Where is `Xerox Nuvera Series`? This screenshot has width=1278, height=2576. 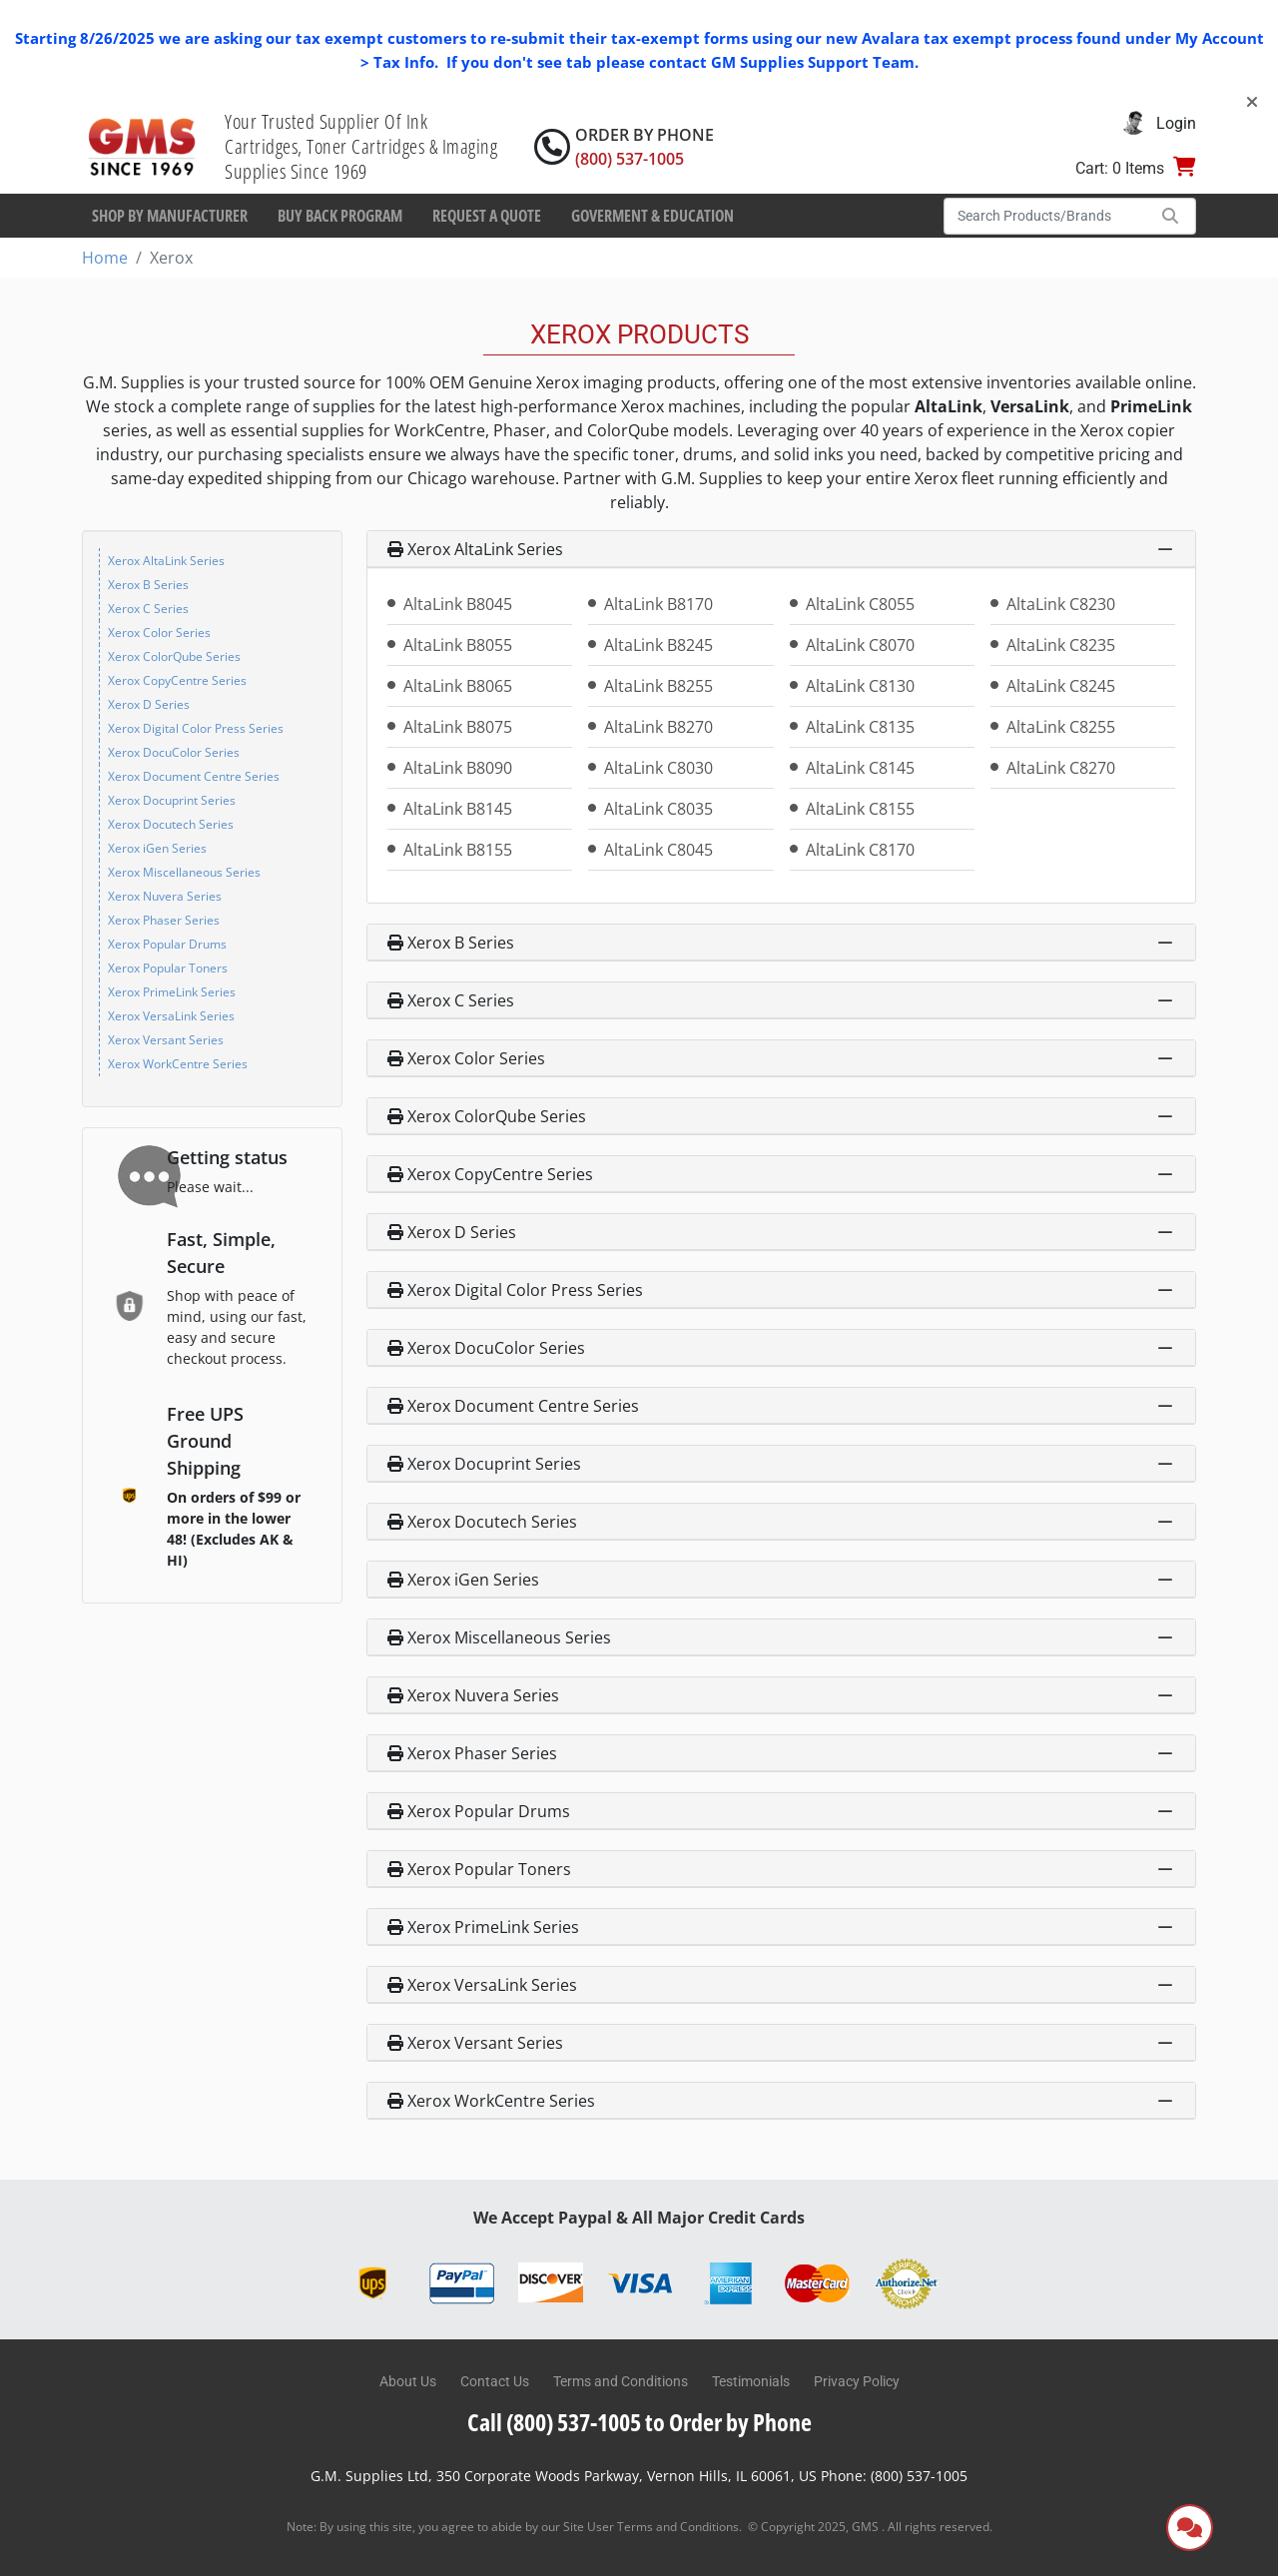 Xerox Nuvera Series is located at coordinates (165, 896).